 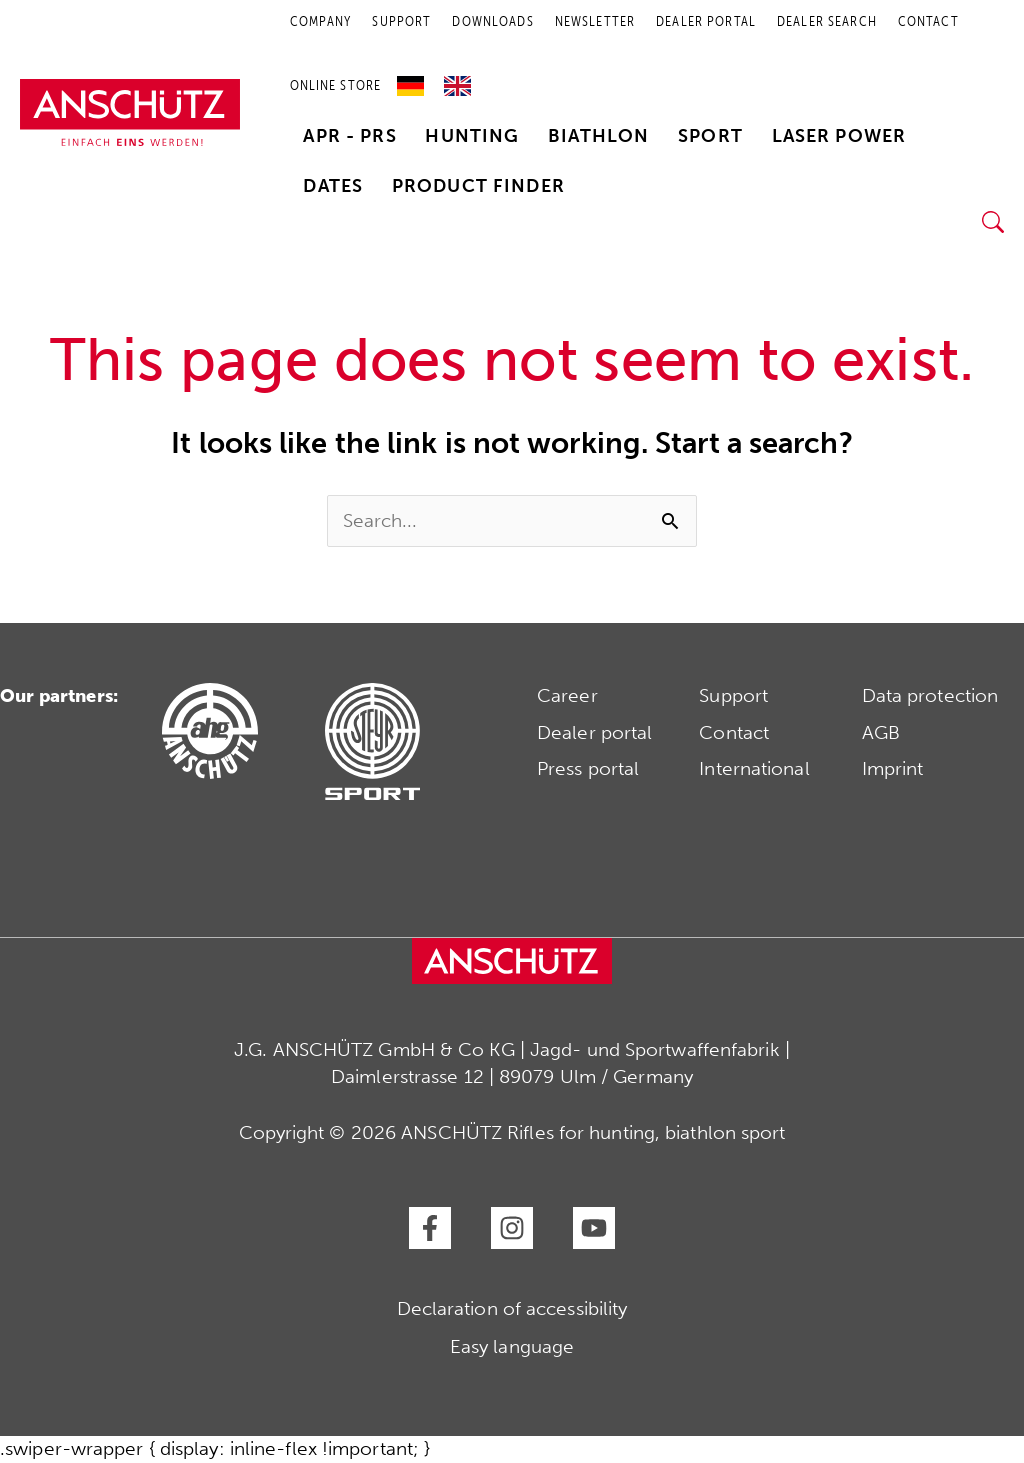 What do you see at coordinates (754, 768) in the screenshot?
I see `International` at bounding box center [754, 768].